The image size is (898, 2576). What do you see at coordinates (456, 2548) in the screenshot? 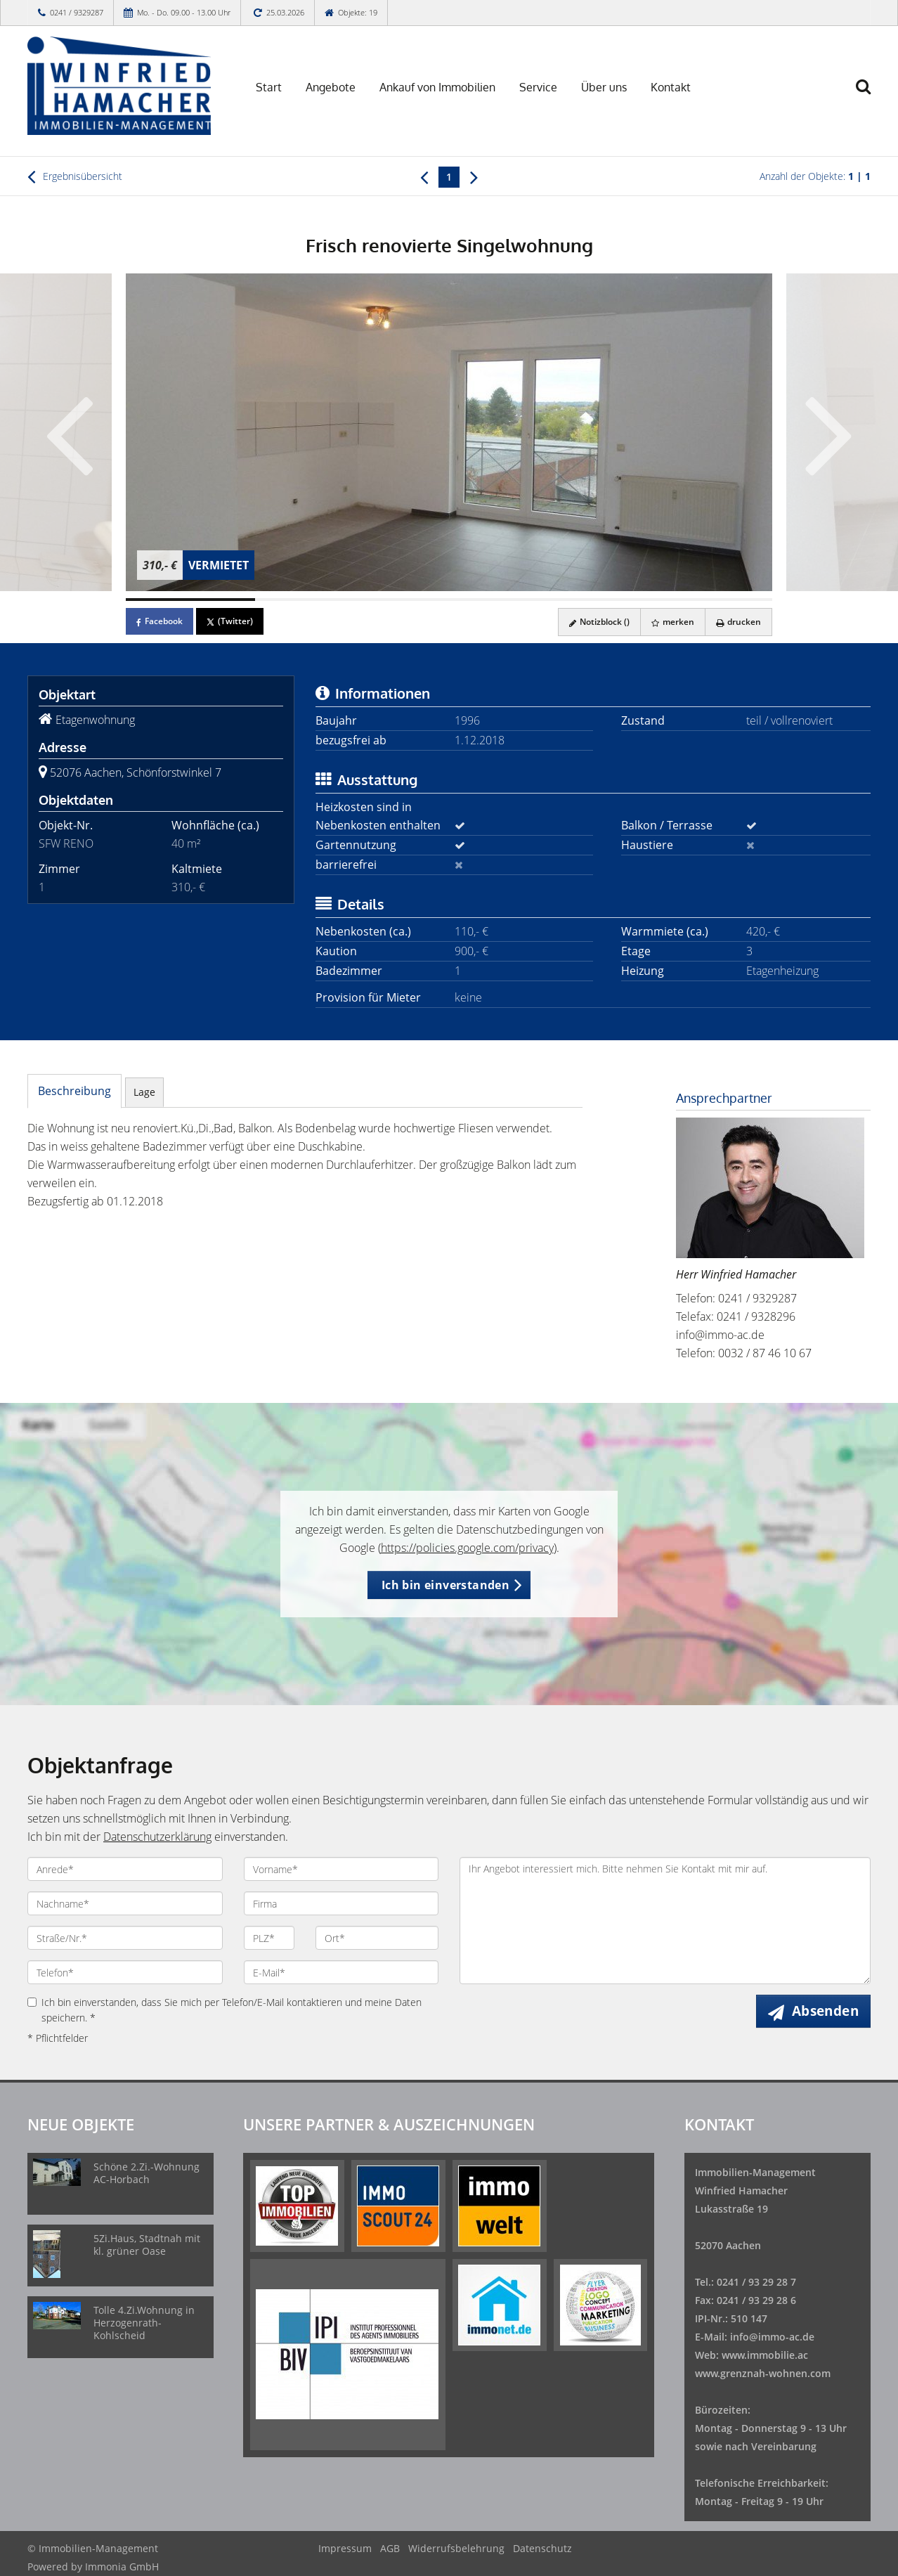
I see `Widerrufsbelehrung` at bounding box center [456, 2548].